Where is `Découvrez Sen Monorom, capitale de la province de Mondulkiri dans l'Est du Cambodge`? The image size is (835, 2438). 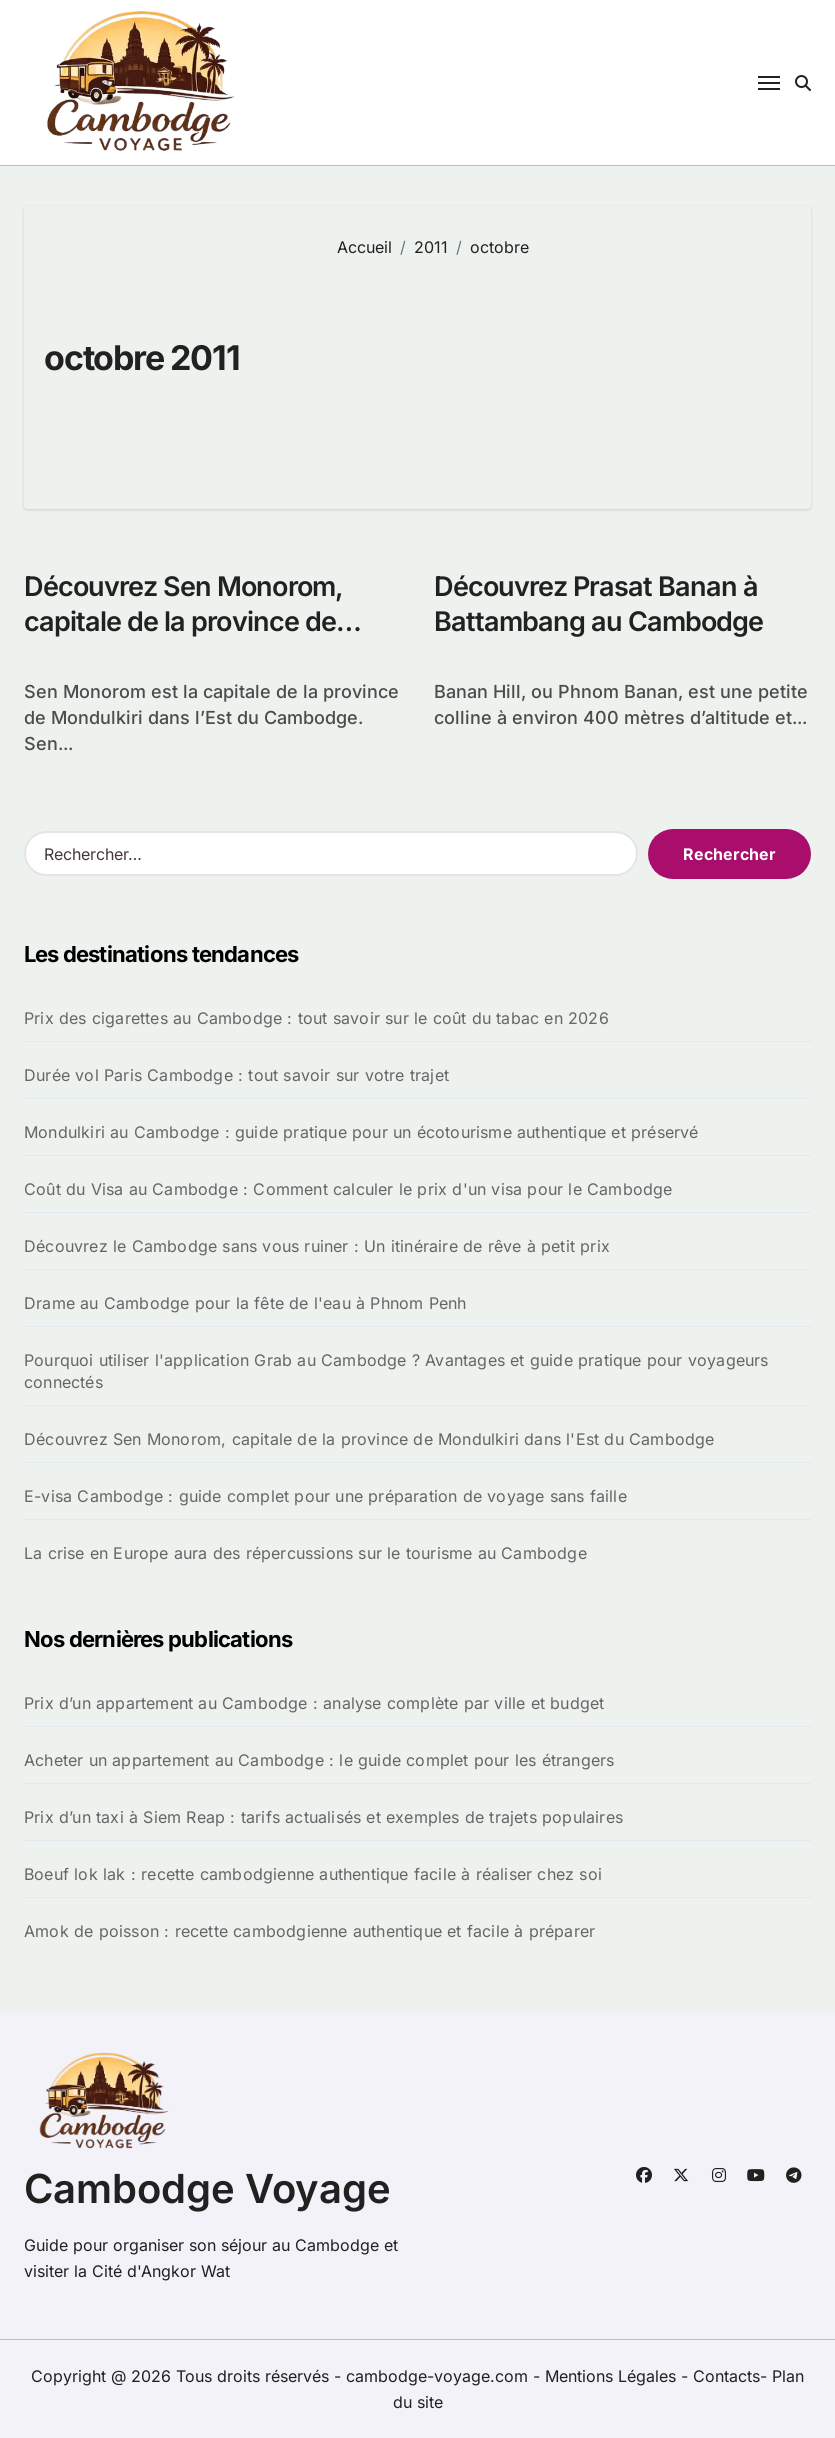
Découvrez Sen Monorom, capitale de la province de Mondulkiri dans l'Est du Cambodge is located at coordinates (369, 1439).